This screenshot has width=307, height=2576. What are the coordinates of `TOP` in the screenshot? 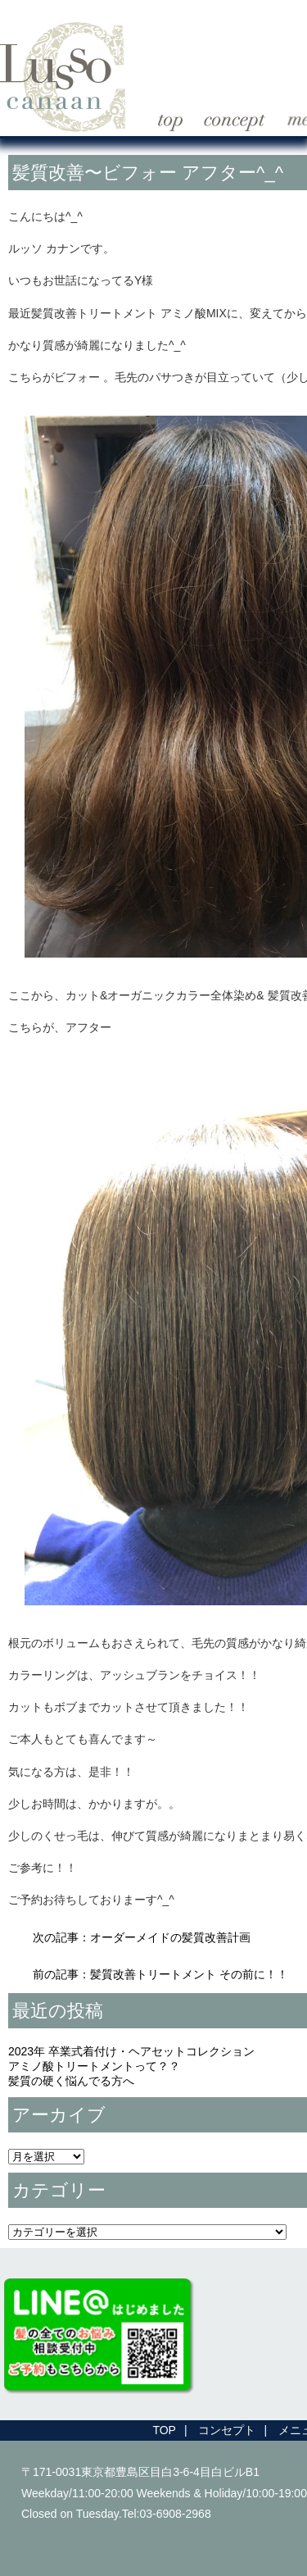 It's located at (164, 2430).